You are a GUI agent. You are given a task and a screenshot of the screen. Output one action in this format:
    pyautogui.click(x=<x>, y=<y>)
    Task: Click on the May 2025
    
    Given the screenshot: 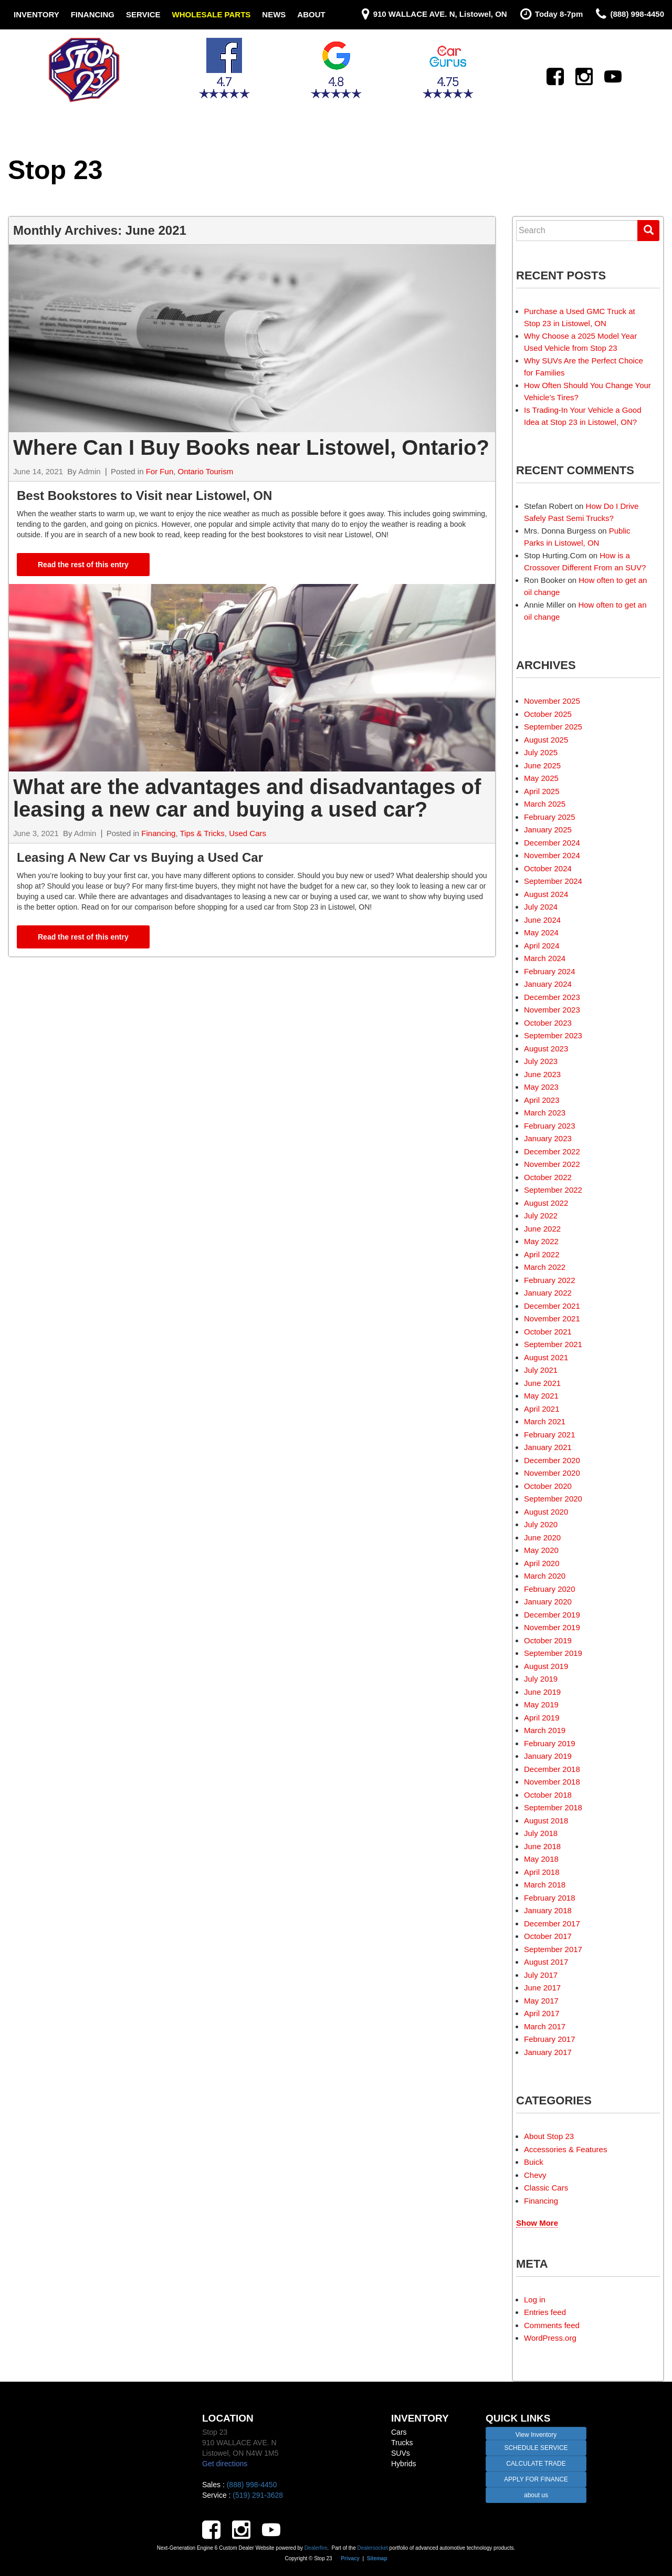 What is the action you would take?
    pyautogui.click(x=541, y=778)
    